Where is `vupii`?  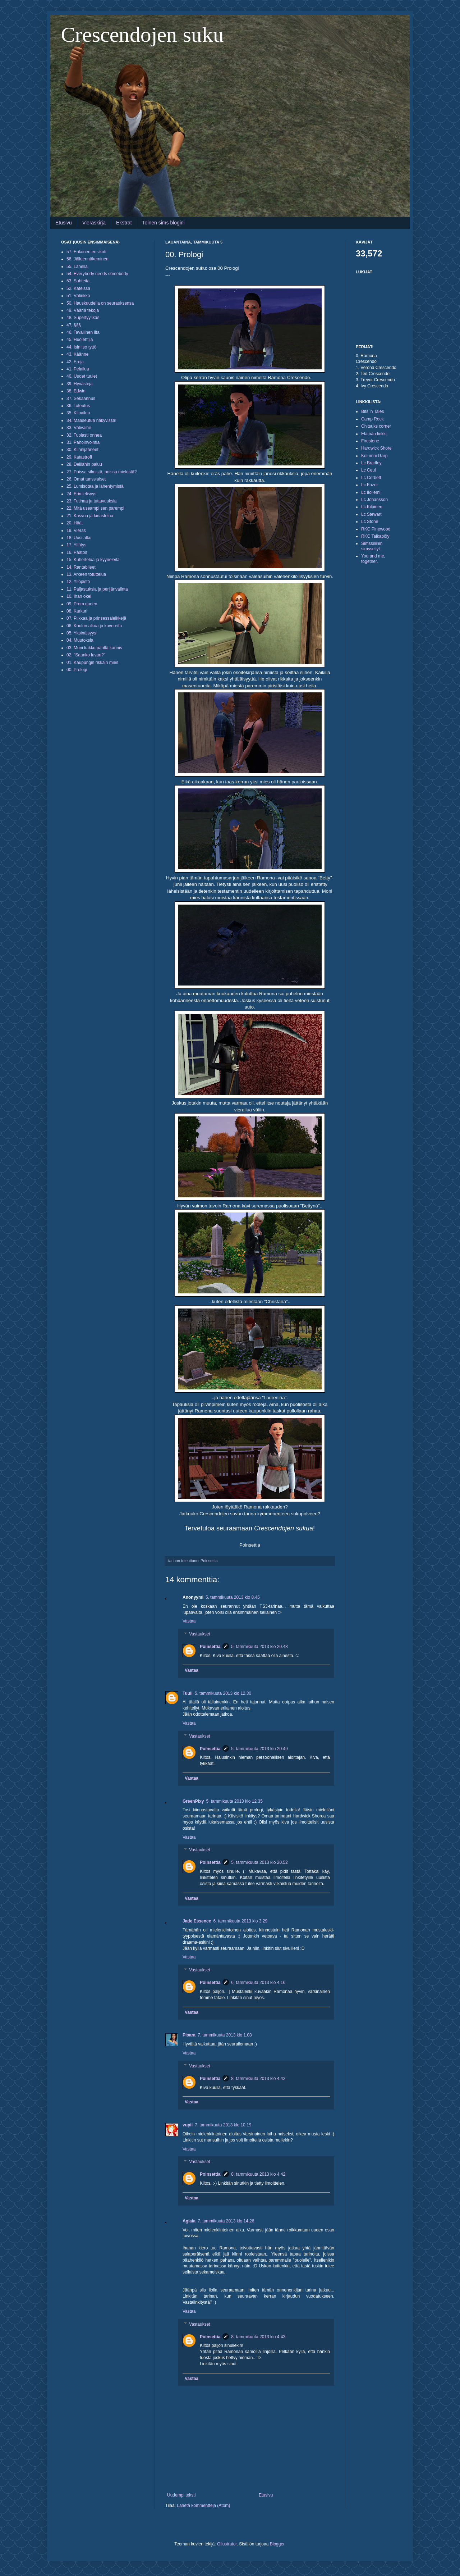
vupii is located at coordinates (188, 2124).